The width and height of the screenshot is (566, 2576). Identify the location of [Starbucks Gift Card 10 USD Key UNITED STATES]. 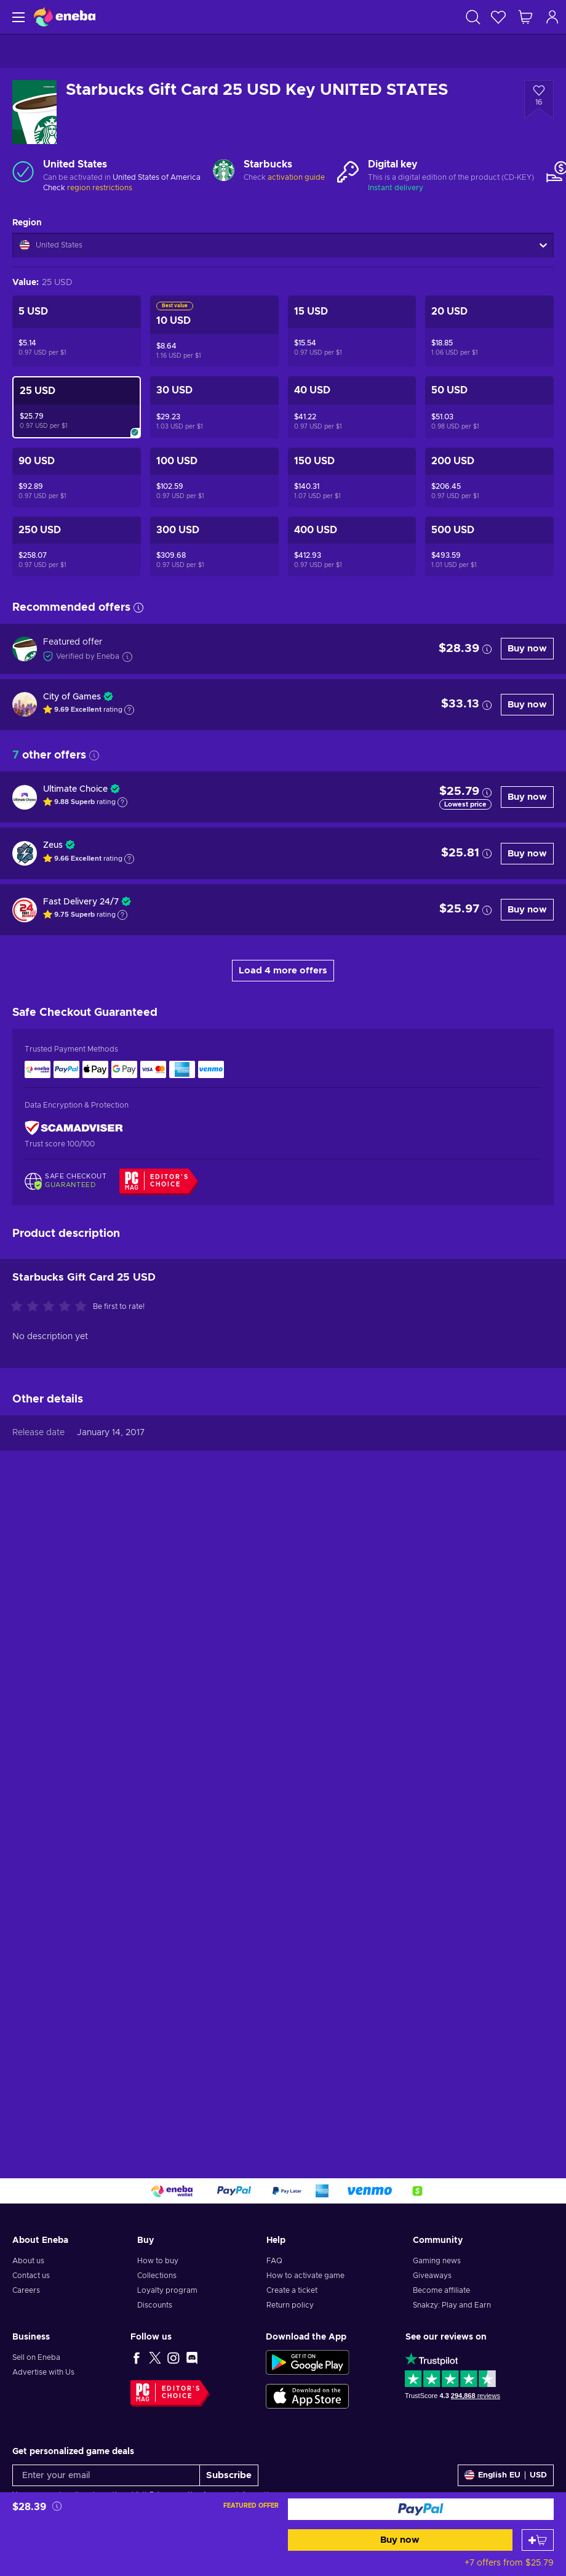
(214, 331).